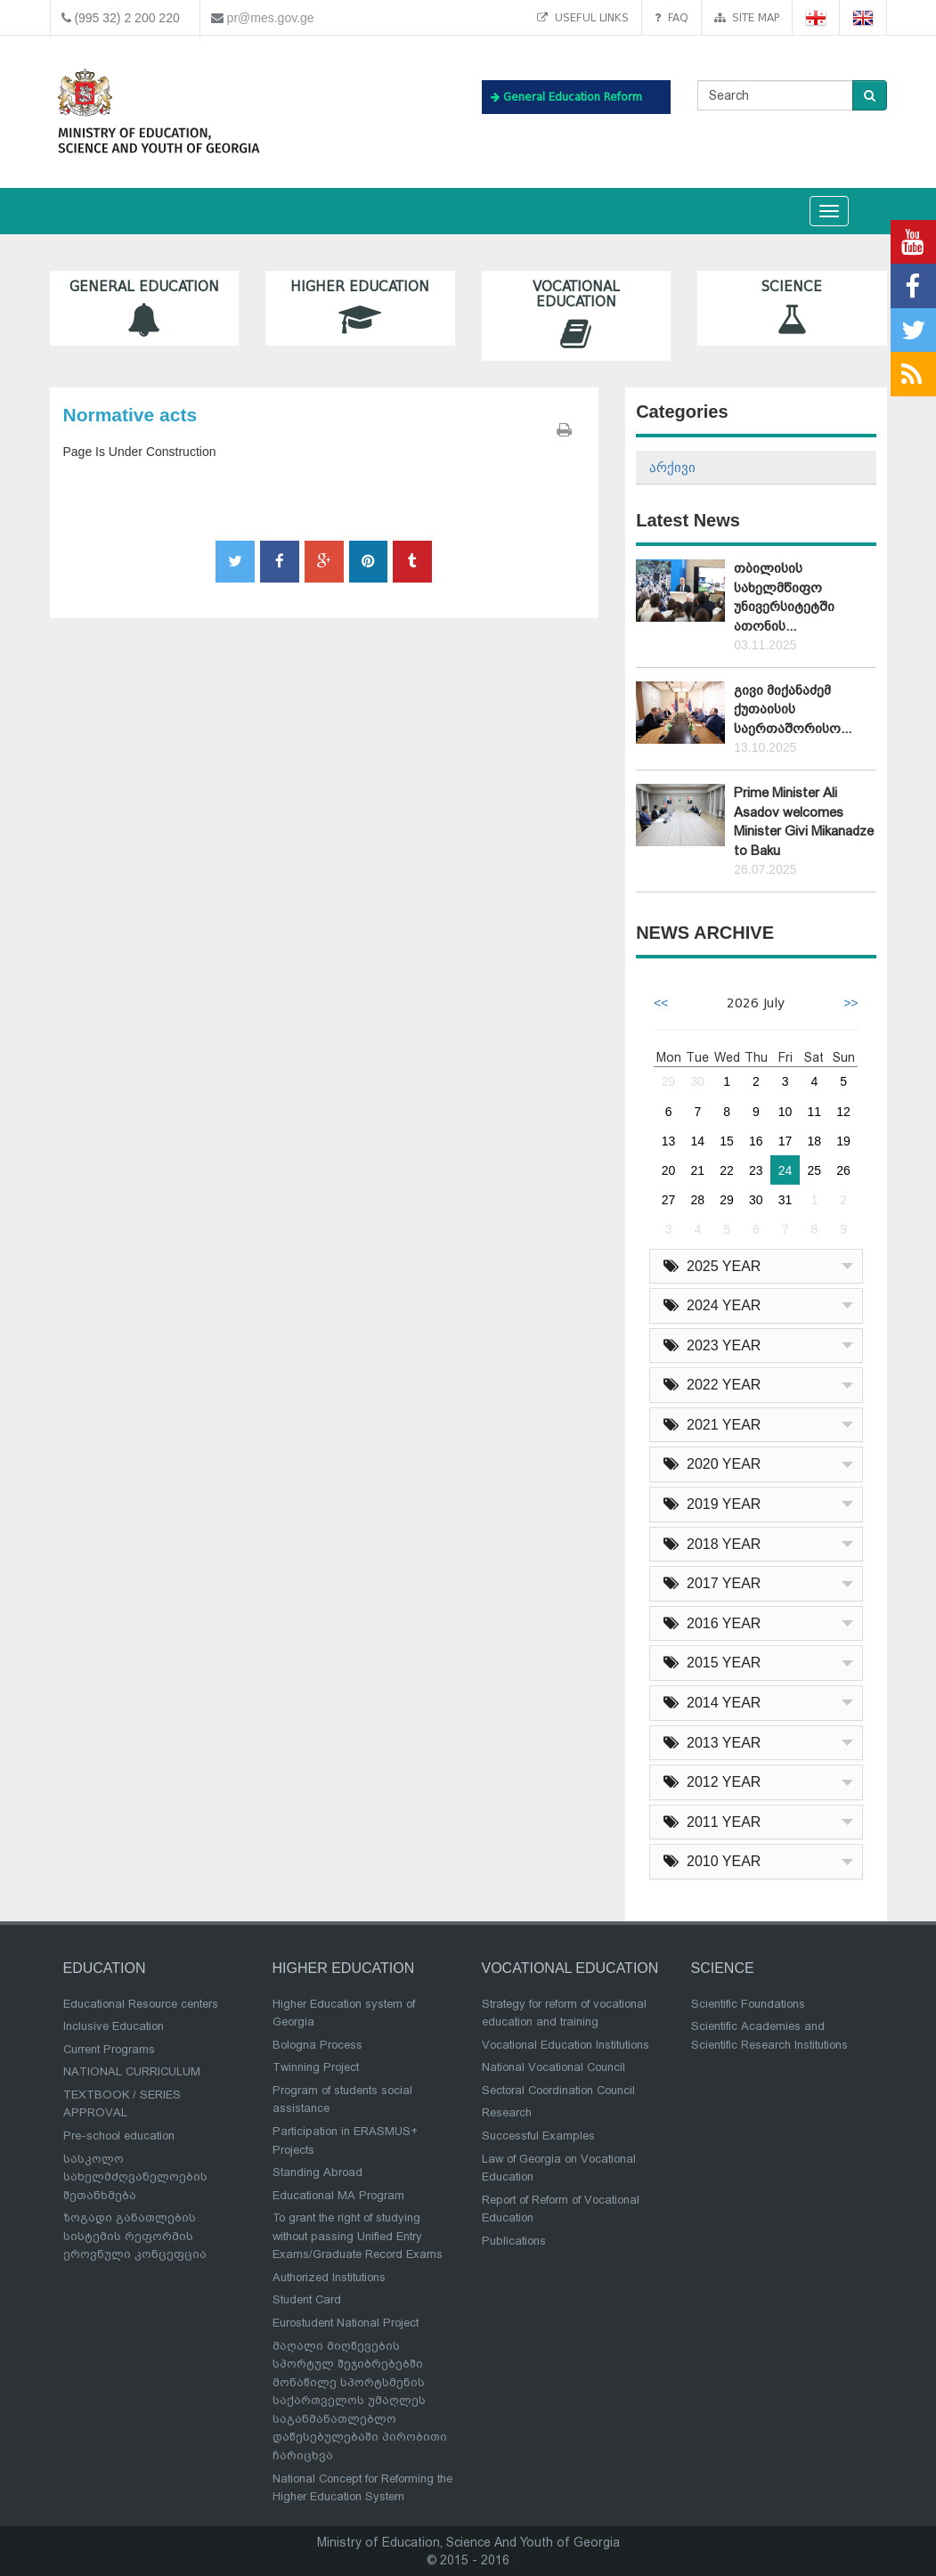 The width and height of the screenshot is (936, 2576). Describe the element at coordinates (712, 1583) in the screenshot. I see `2017 YEAR` at that location.